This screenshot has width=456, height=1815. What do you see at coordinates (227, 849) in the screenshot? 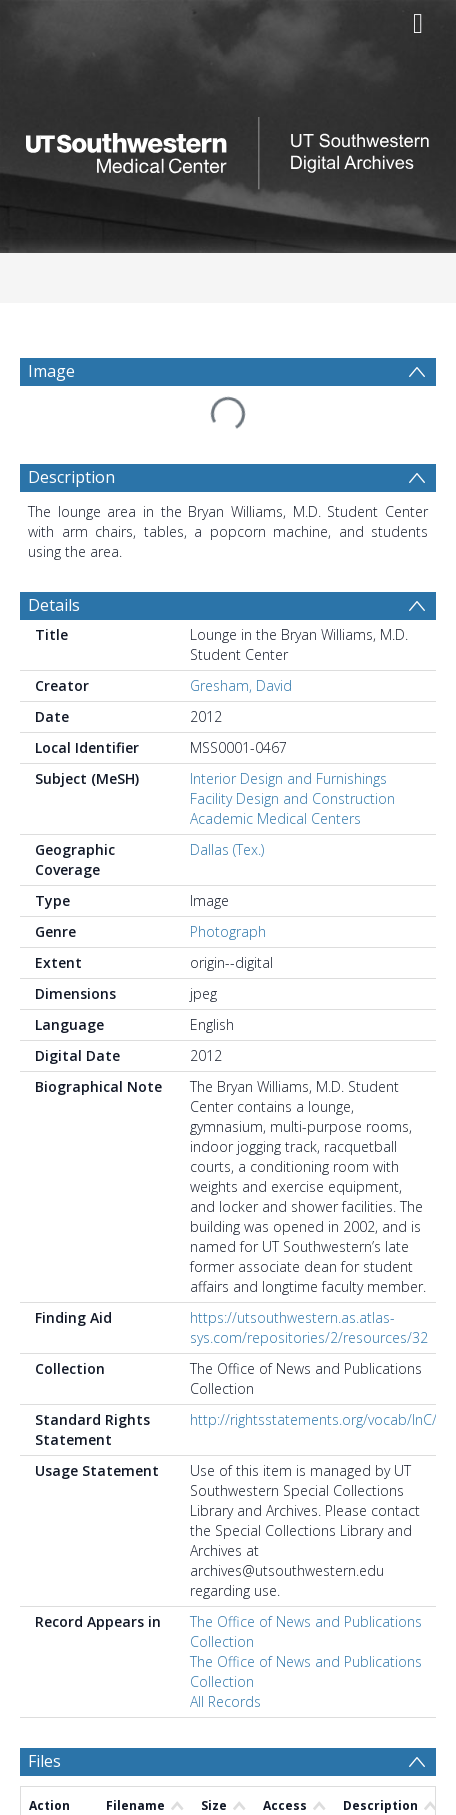
I see `Dallas (Tex.)` at bounding box center [227, 849].